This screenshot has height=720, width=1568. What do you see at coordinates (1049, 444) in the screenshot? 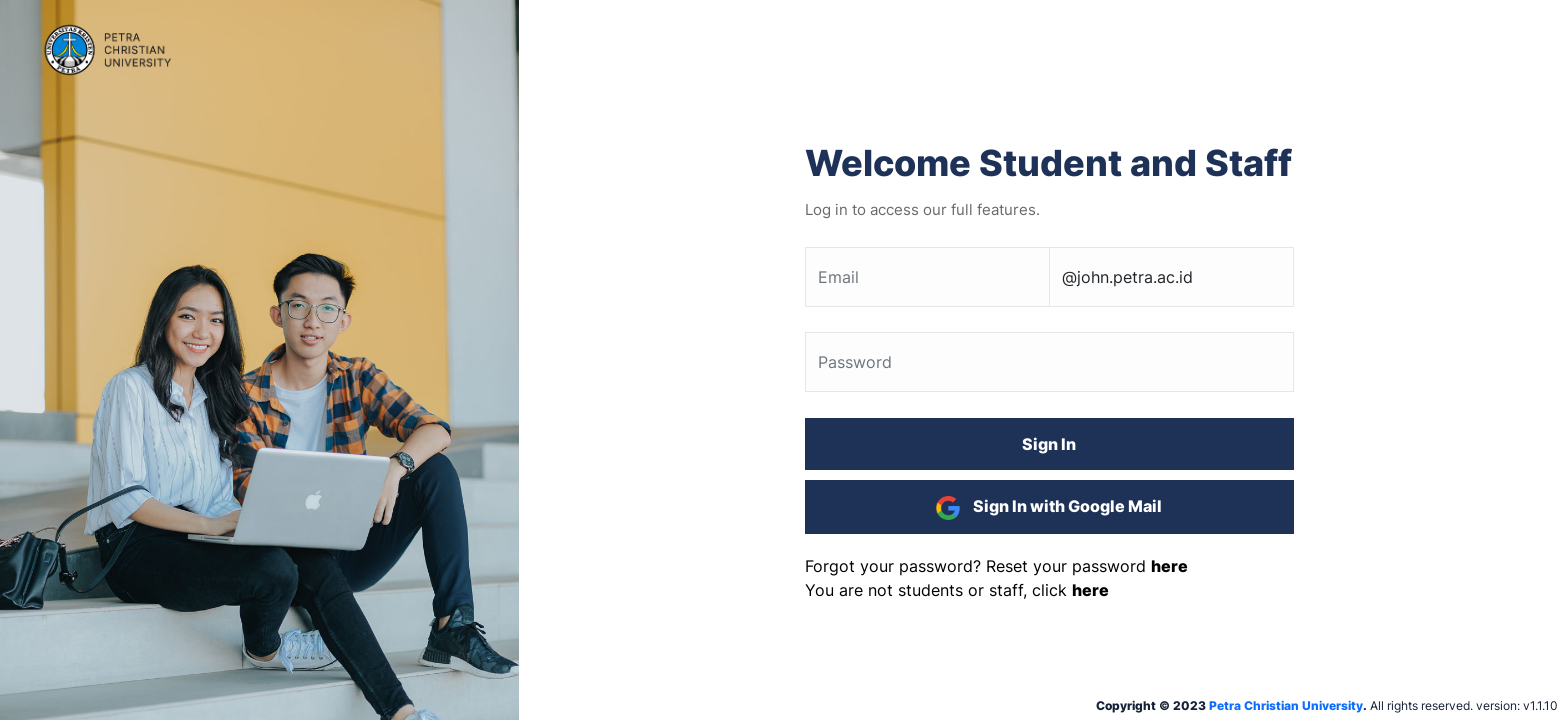
I see `Sign In` at bounding box center [1049, 444].